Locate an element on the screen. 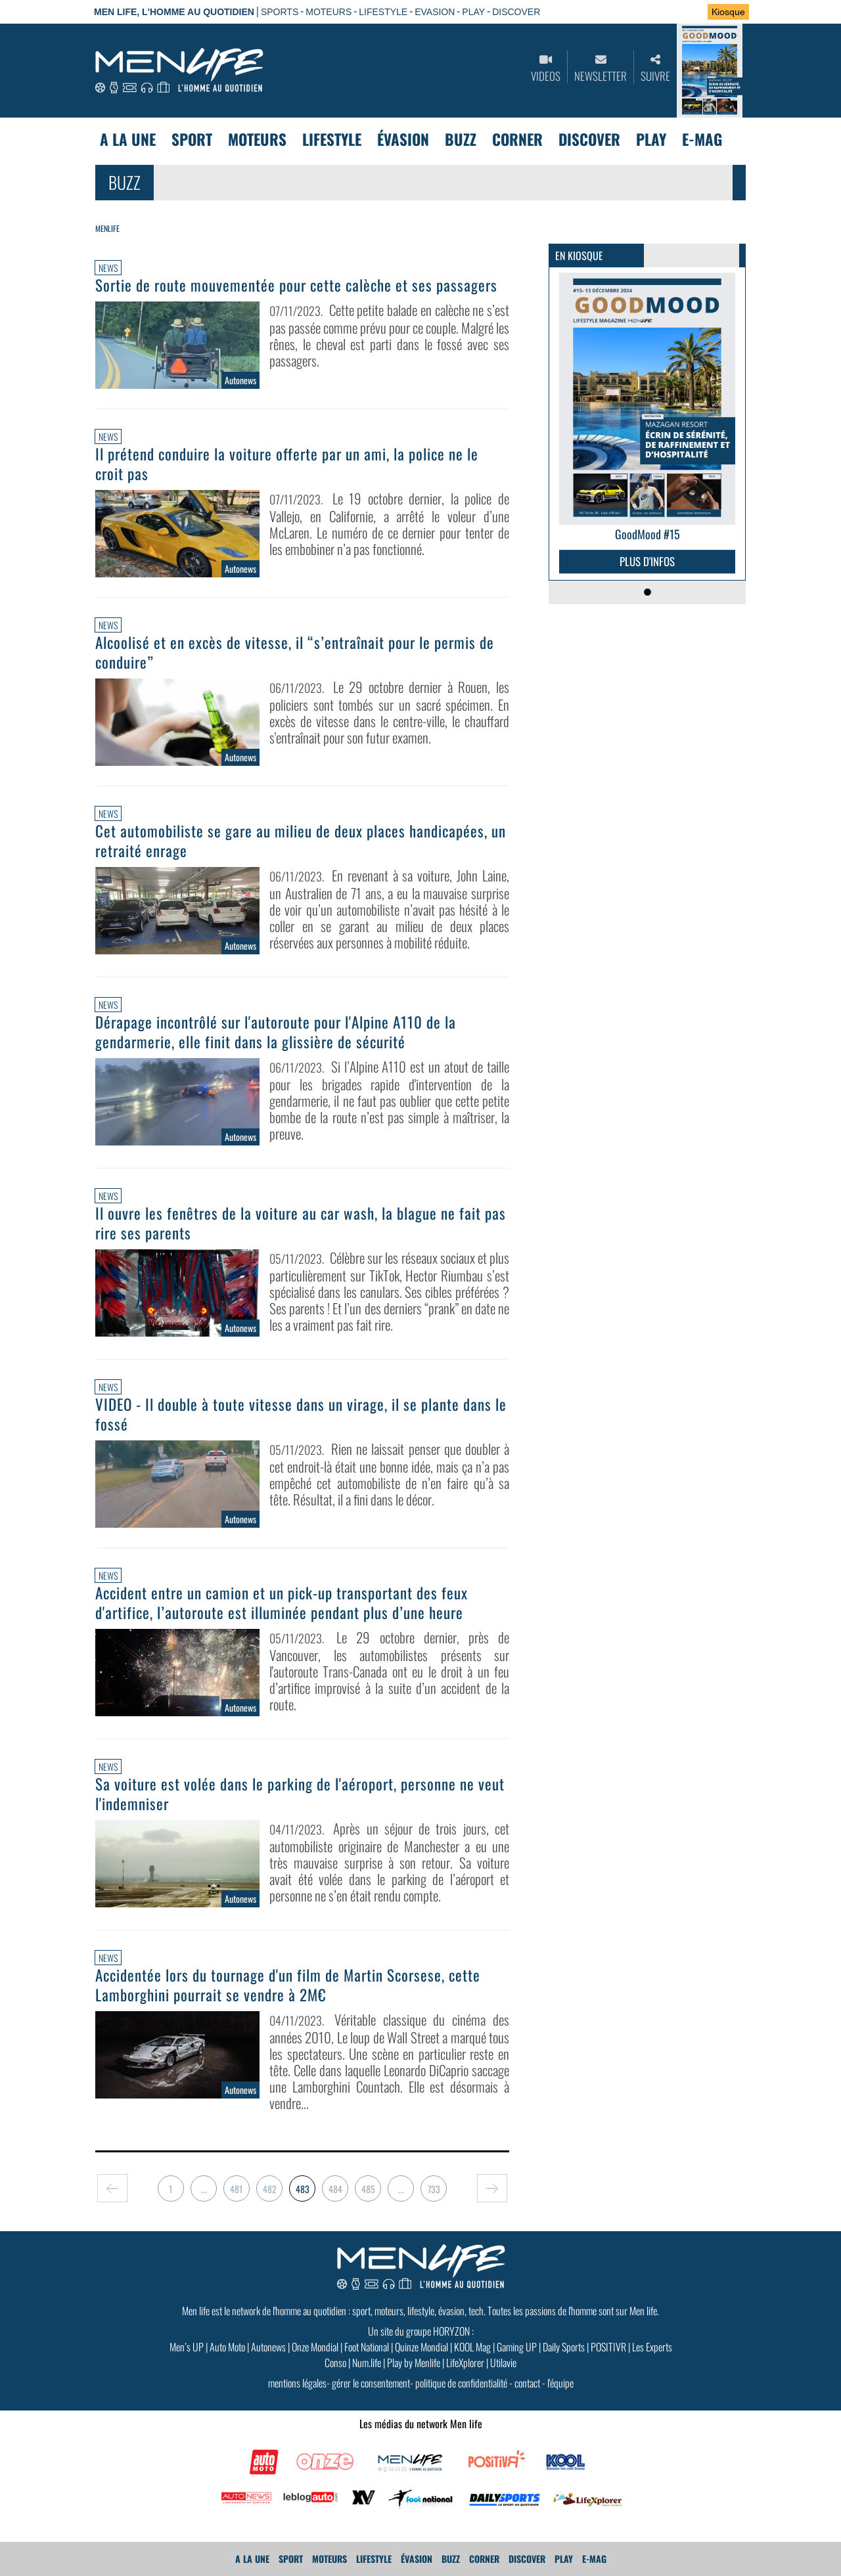 The height and width of the screenshot is (2576, 841). EVASION is located at coordinates (435, 12).